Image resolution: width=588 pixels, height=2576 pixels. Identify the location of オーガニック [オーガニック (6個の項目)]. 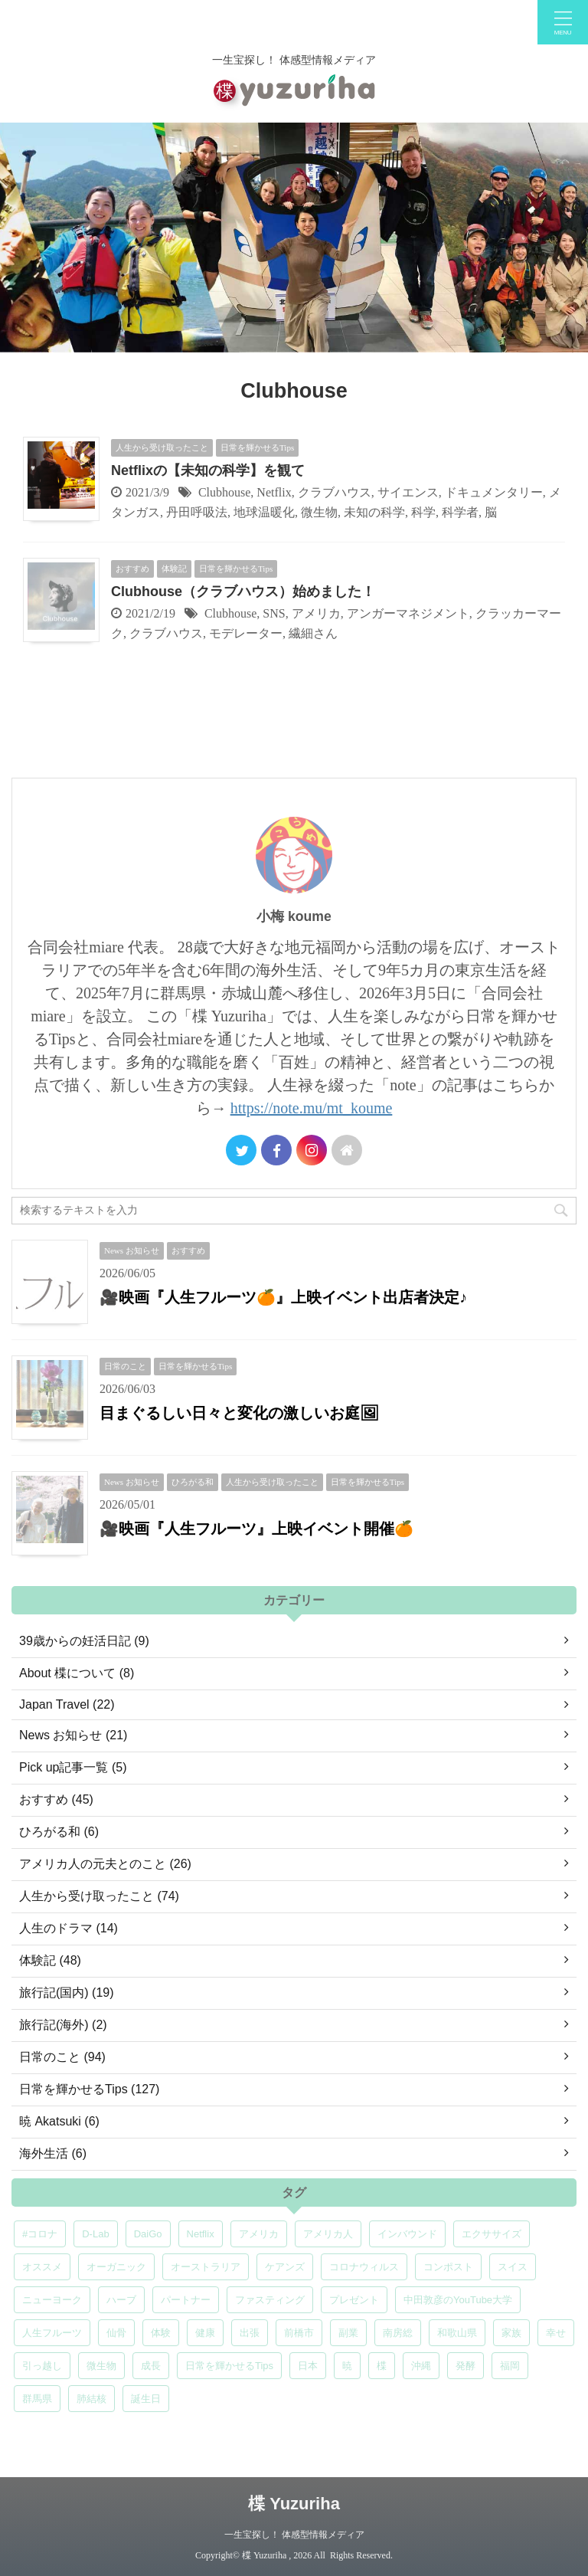
(116, 2267).